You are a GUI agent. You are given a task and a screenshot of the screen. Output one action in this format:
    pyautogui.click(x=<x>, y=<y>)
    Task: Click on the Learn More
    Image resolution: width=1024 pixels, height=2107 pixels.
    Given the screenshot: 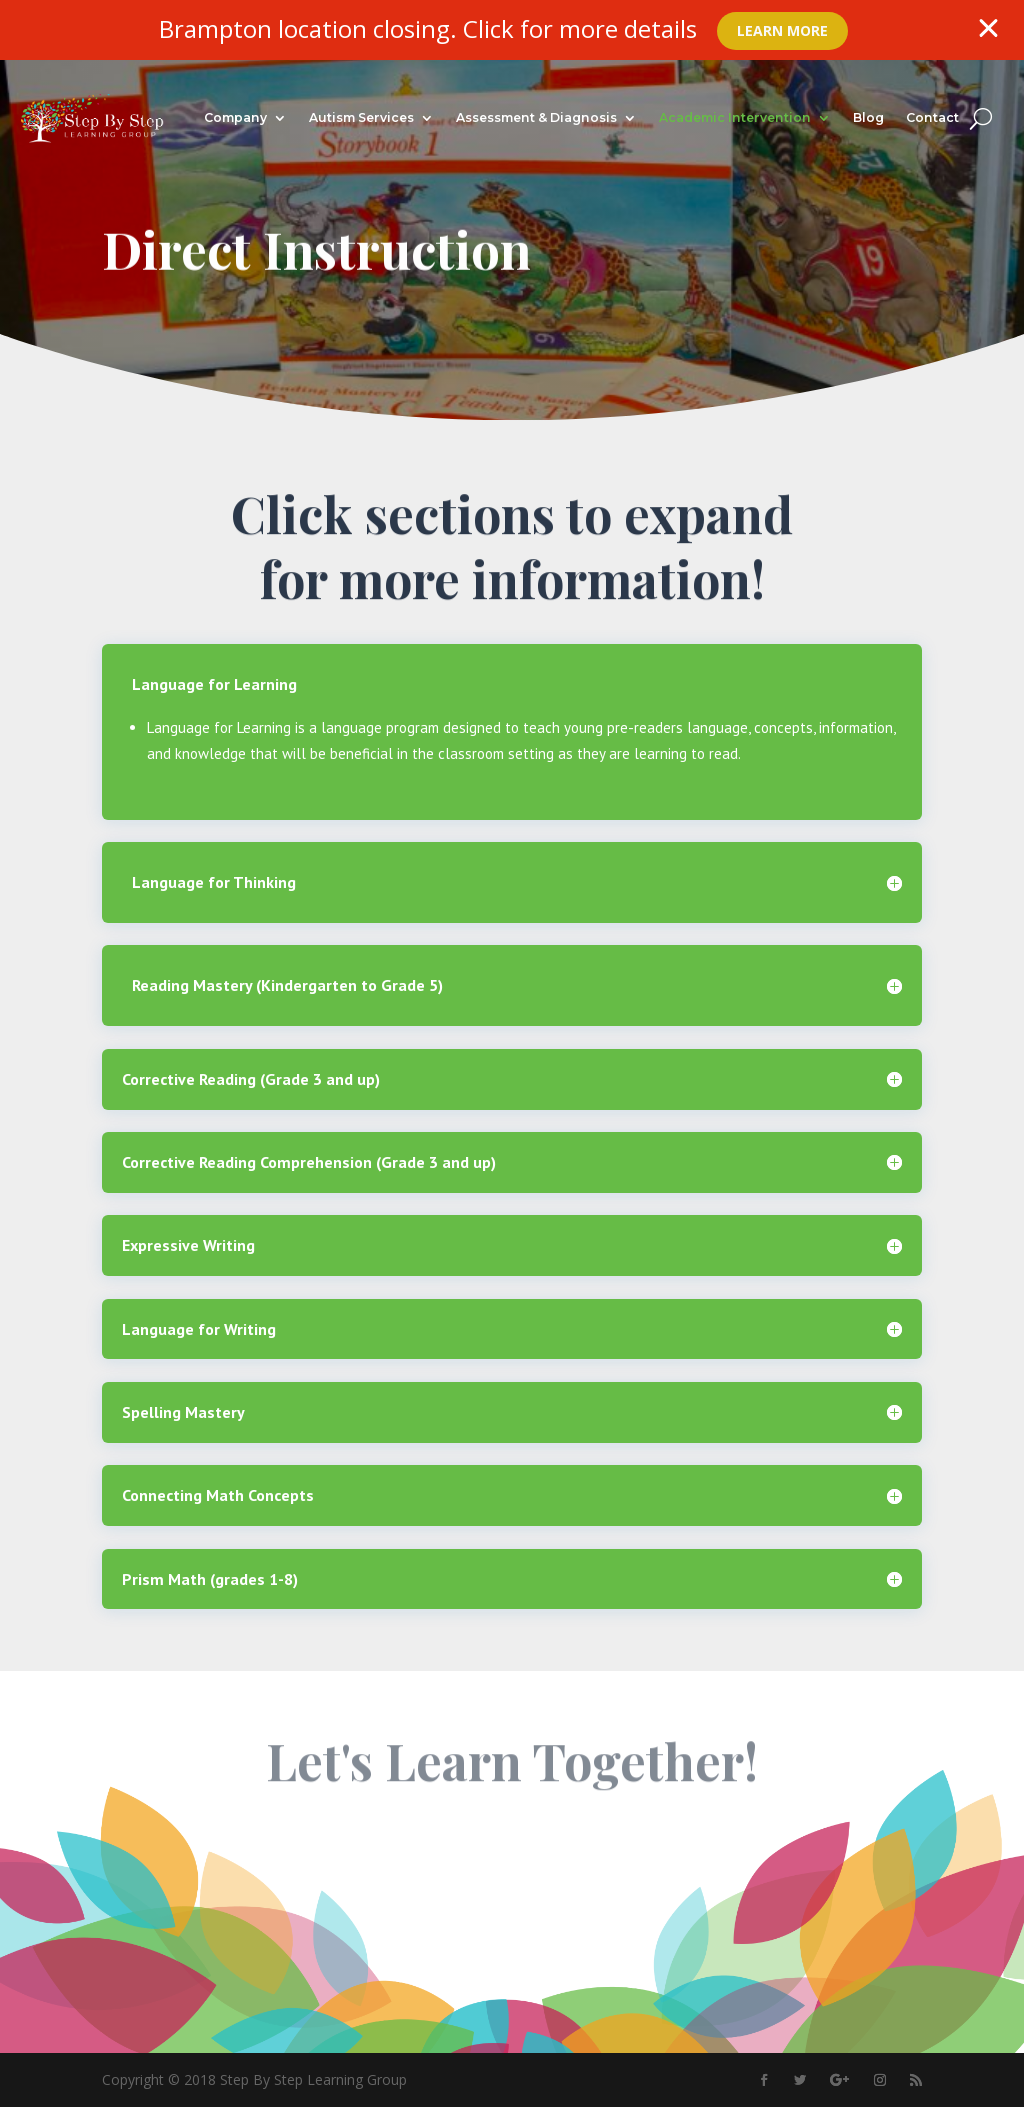 What is the action you would take?
    pyautogui.click(x=782, y=30)
    